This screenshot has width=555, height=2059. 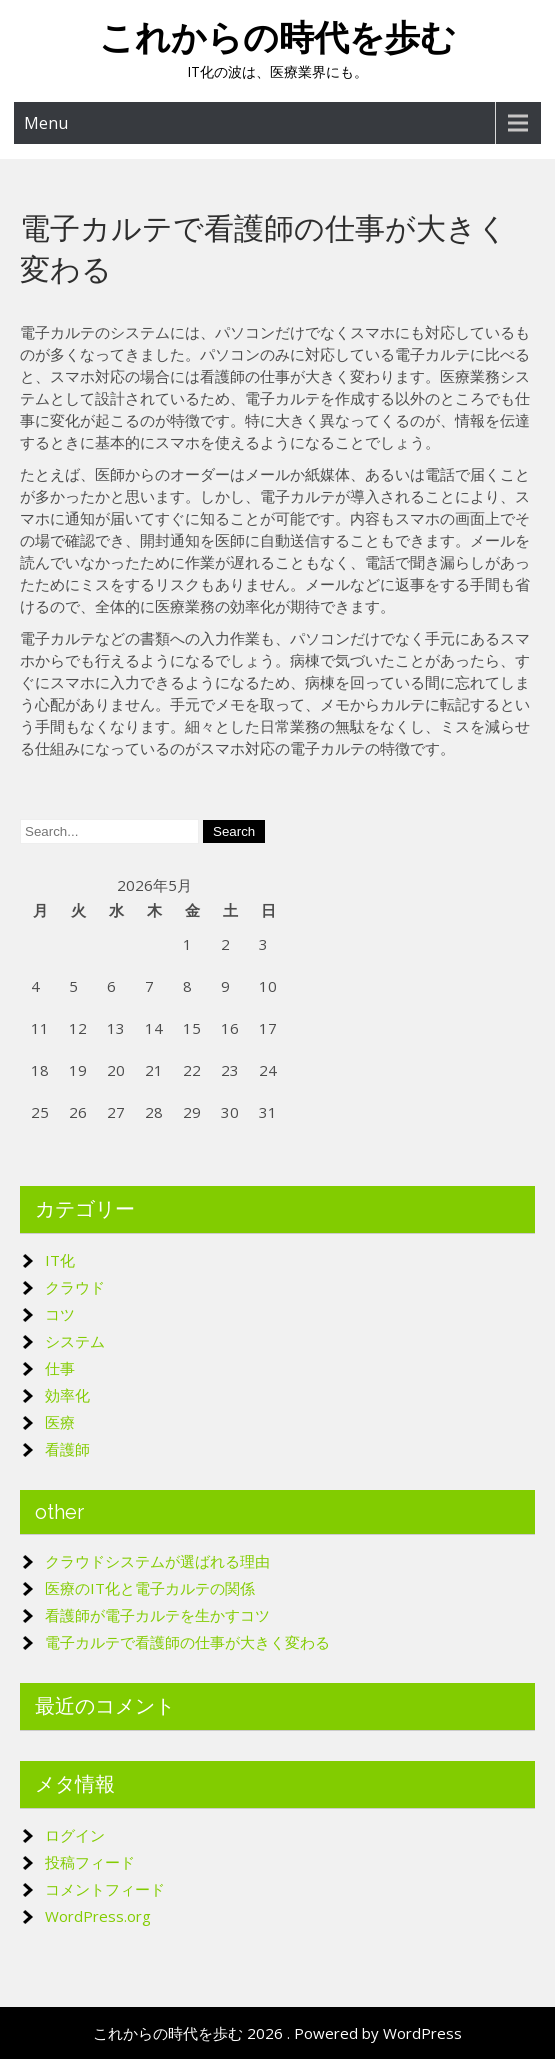 What do you see at coordinates (90, 1862) in the screenshot?
I see `投稿フィード` at bounding box center [90, 1862].